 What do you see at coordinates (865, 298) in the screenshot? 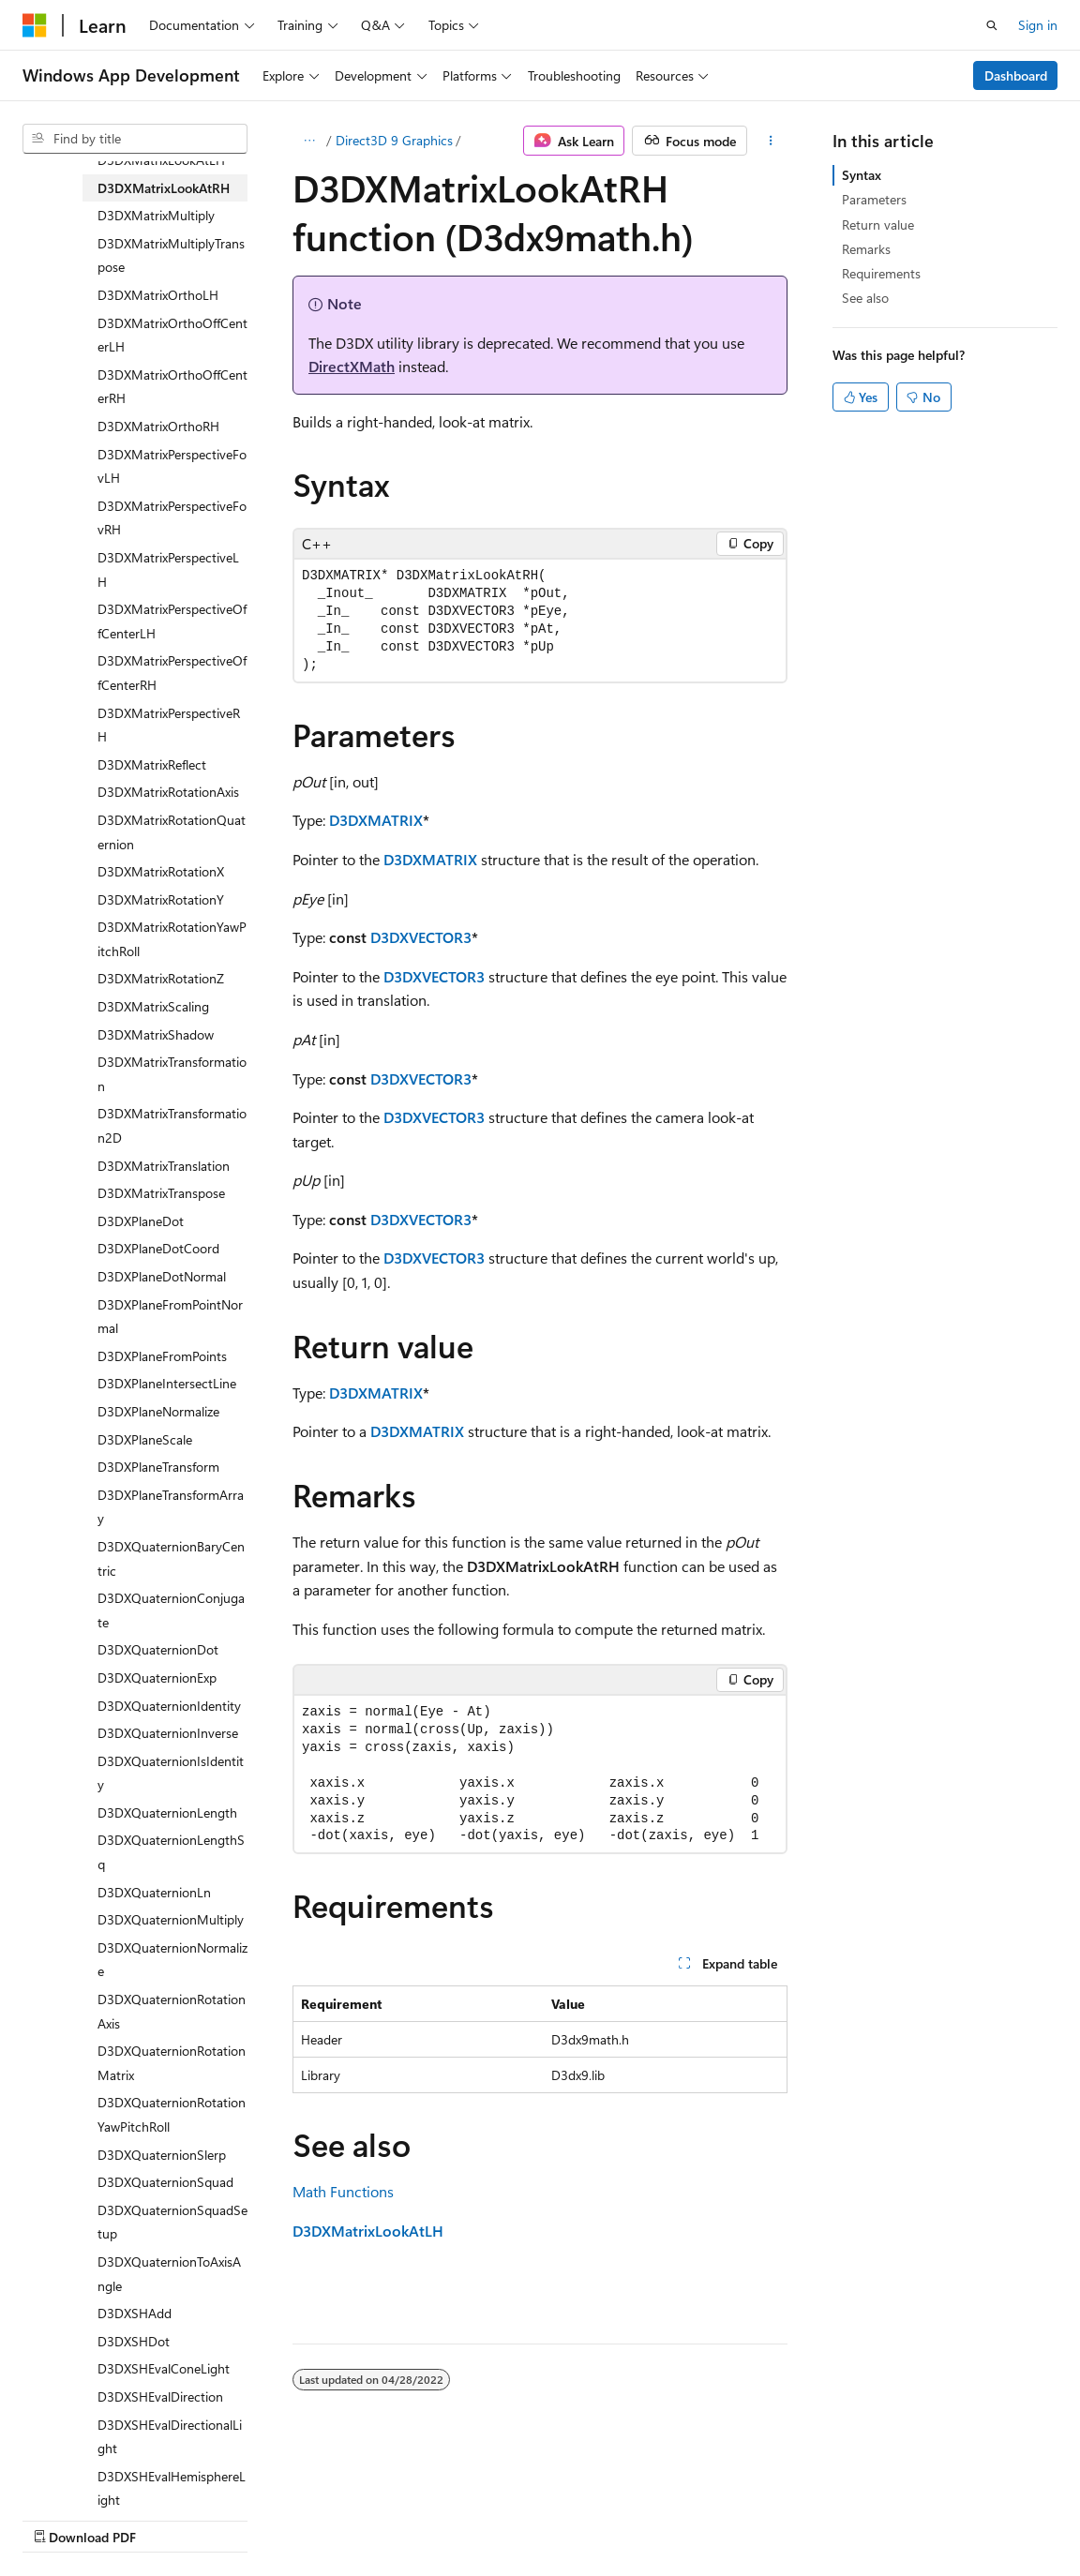
I see `See also` at bounding box center [865, 298].